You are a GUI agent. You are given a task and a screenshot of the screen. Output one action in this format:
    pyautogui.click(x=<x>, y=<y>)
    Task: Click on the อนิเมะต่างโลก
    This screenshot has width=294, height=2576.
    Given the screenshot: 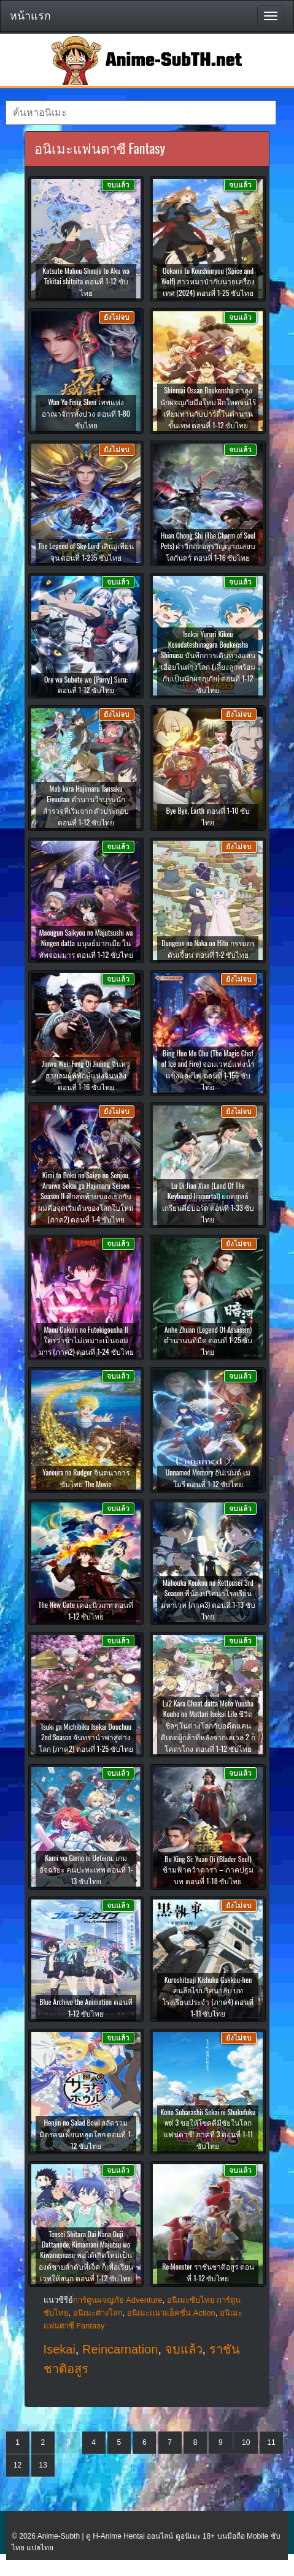 What is the action you would take?
    pyautogui.click(x=98, y=2312)
    